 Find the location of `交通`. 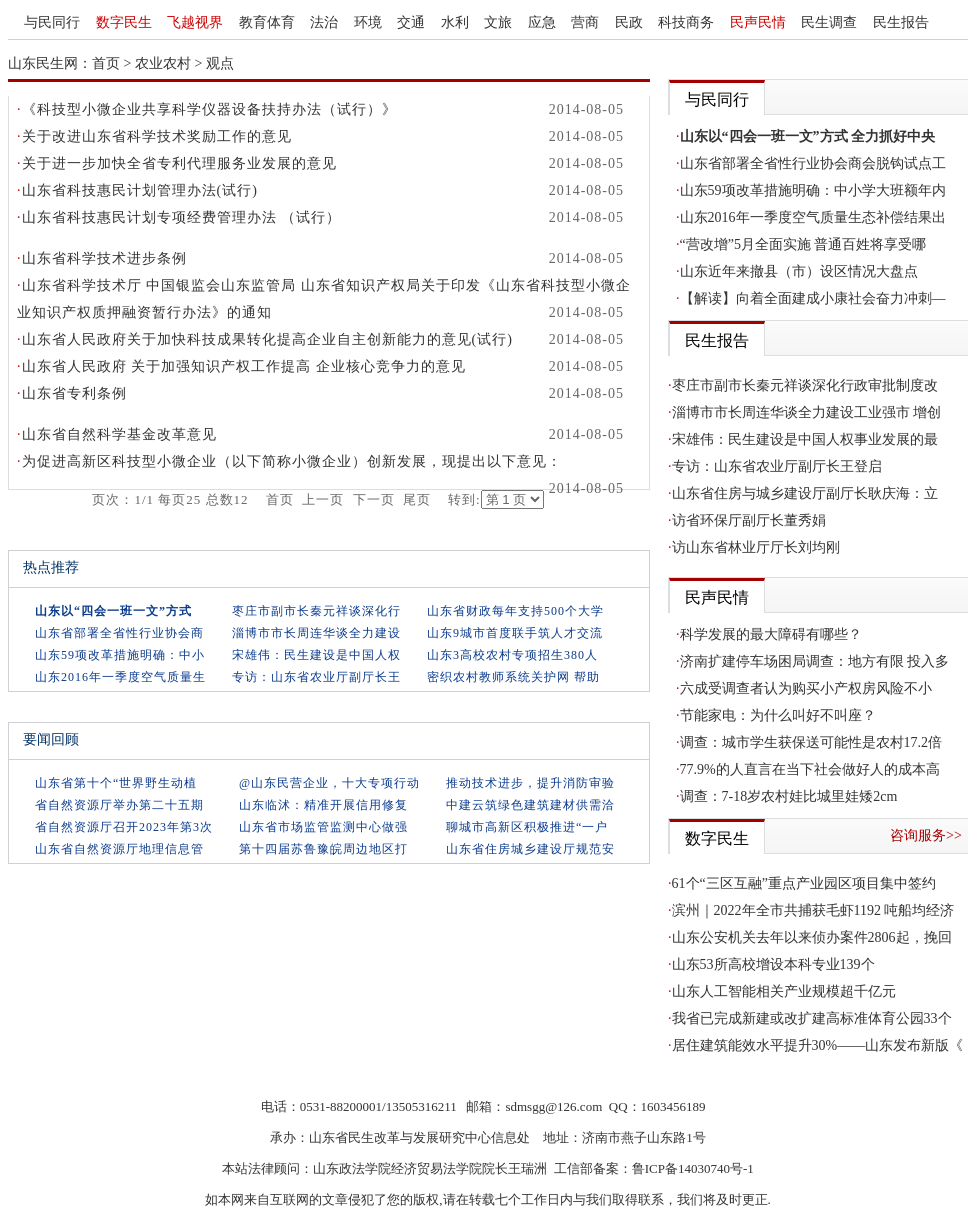

交通 is located at coordinates (411, 22).